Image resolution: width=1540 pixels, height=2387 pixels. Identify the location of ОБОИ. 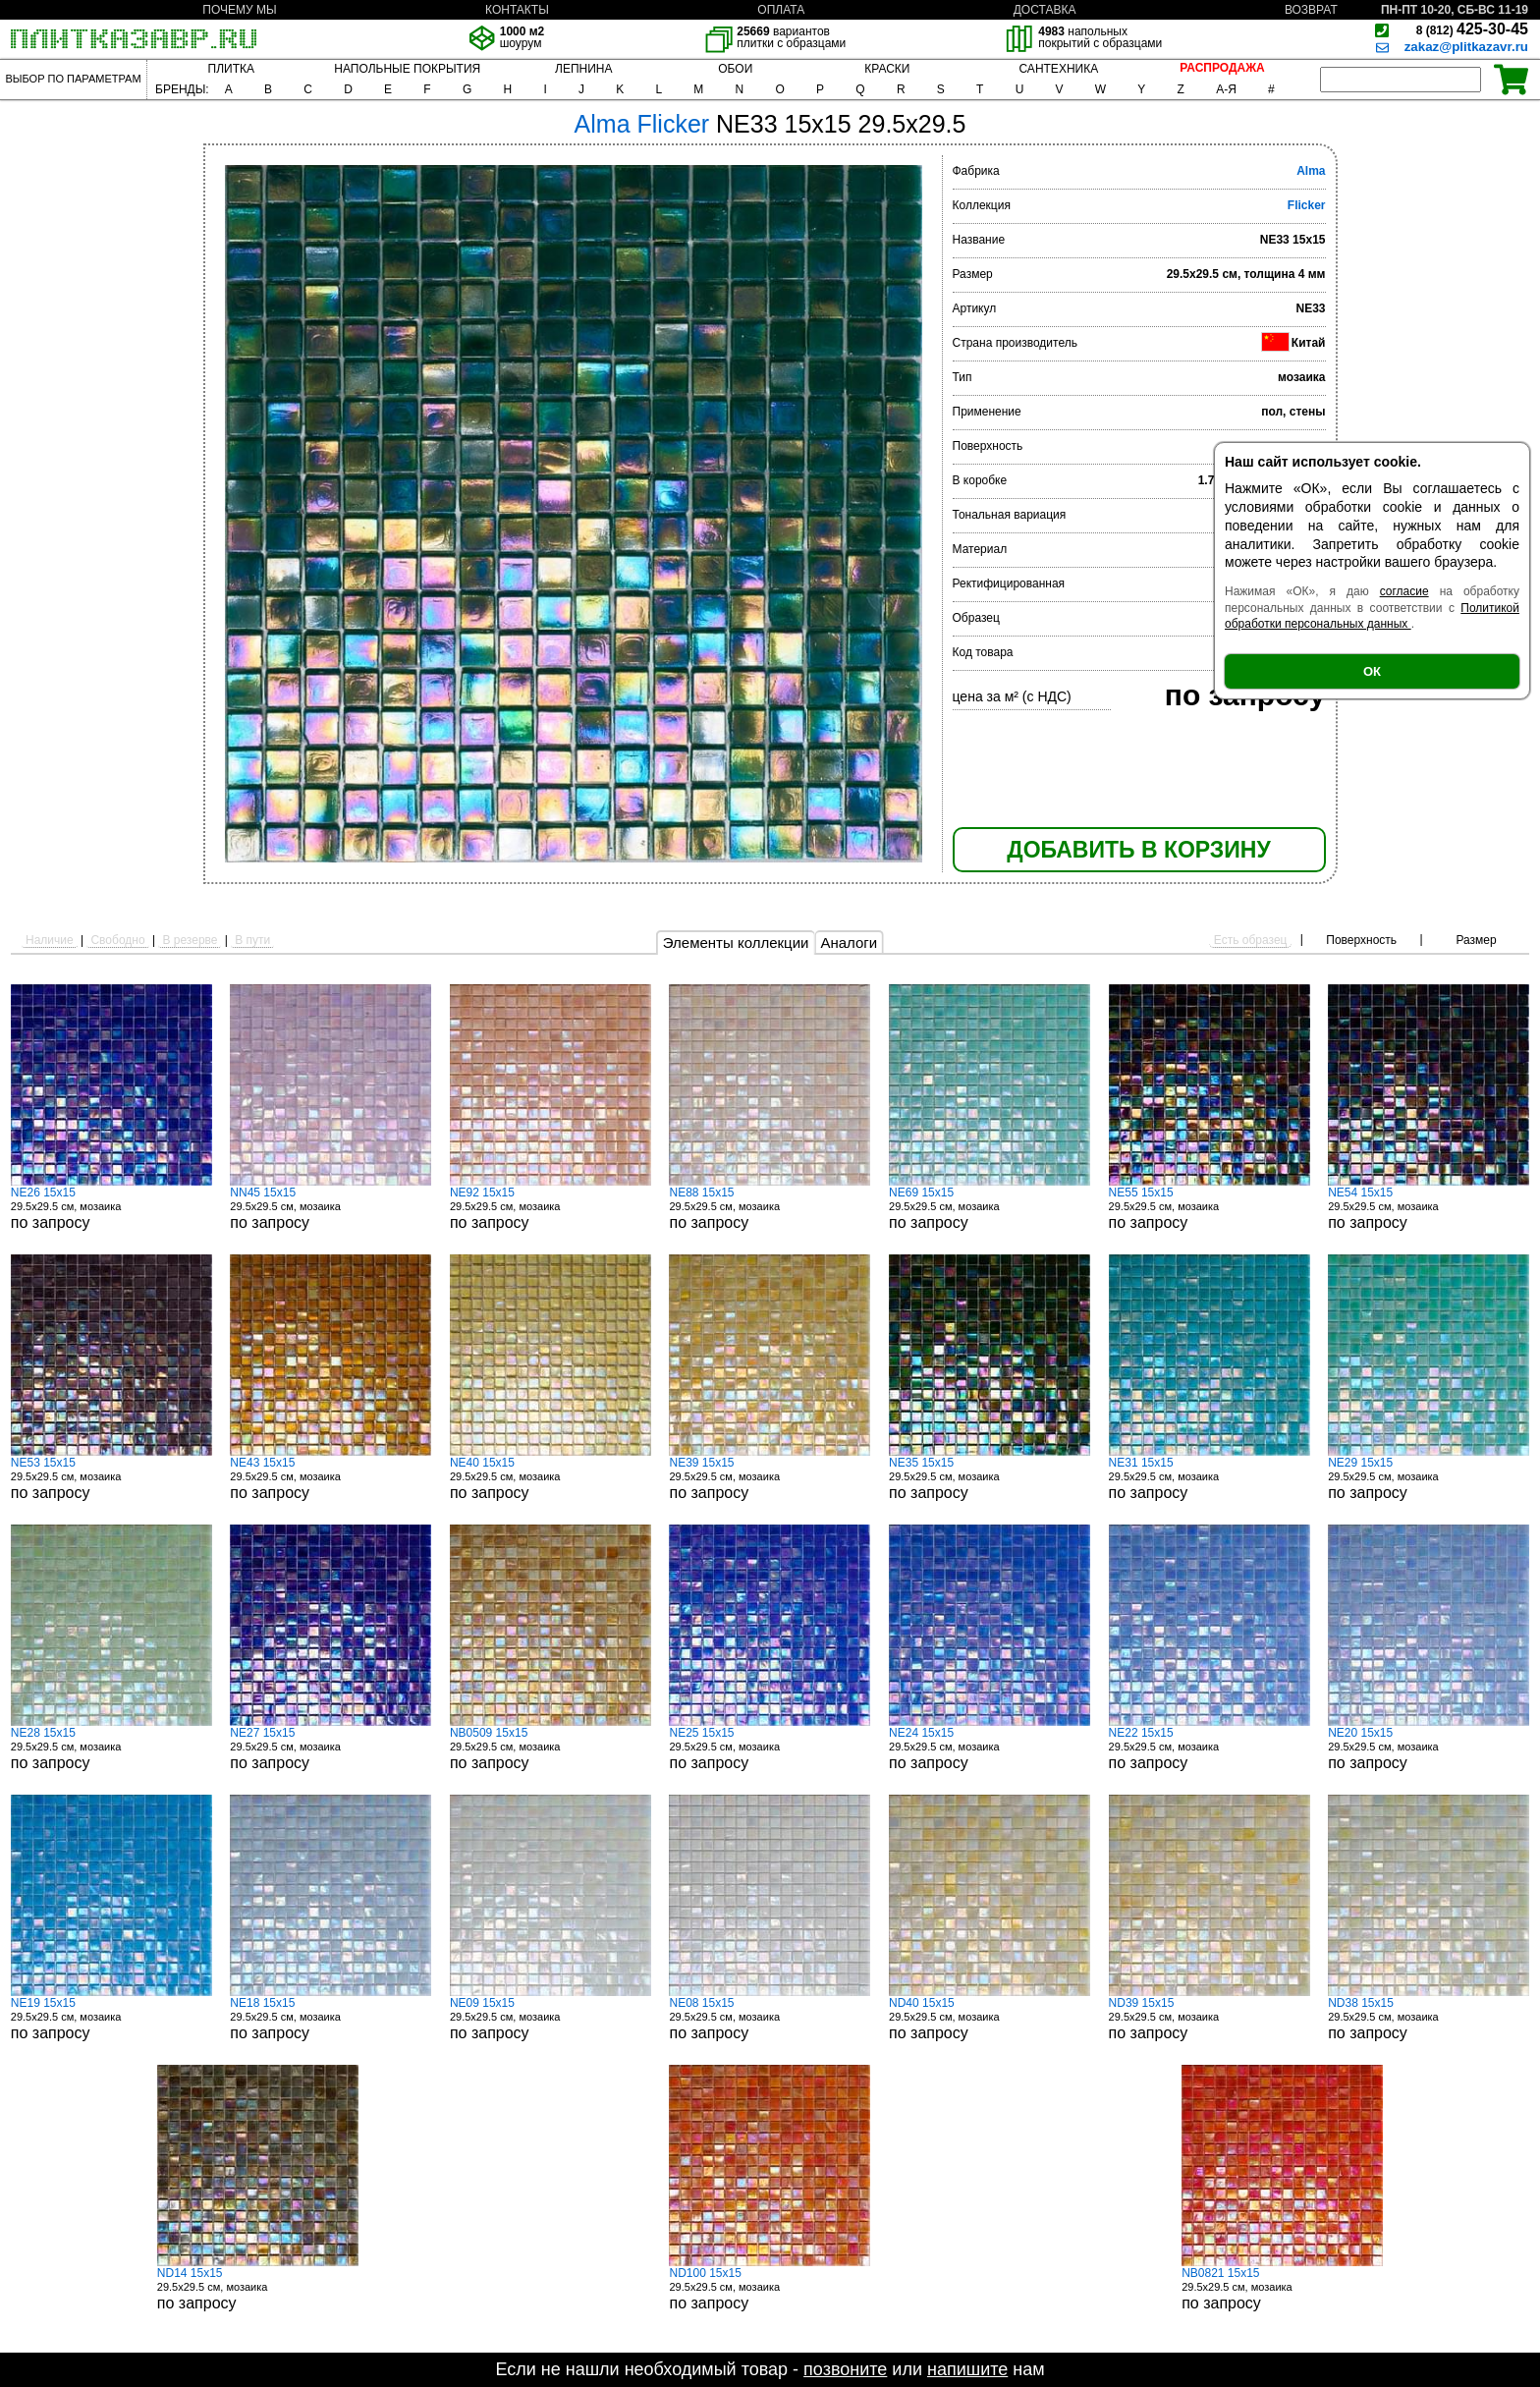
(735, 69).